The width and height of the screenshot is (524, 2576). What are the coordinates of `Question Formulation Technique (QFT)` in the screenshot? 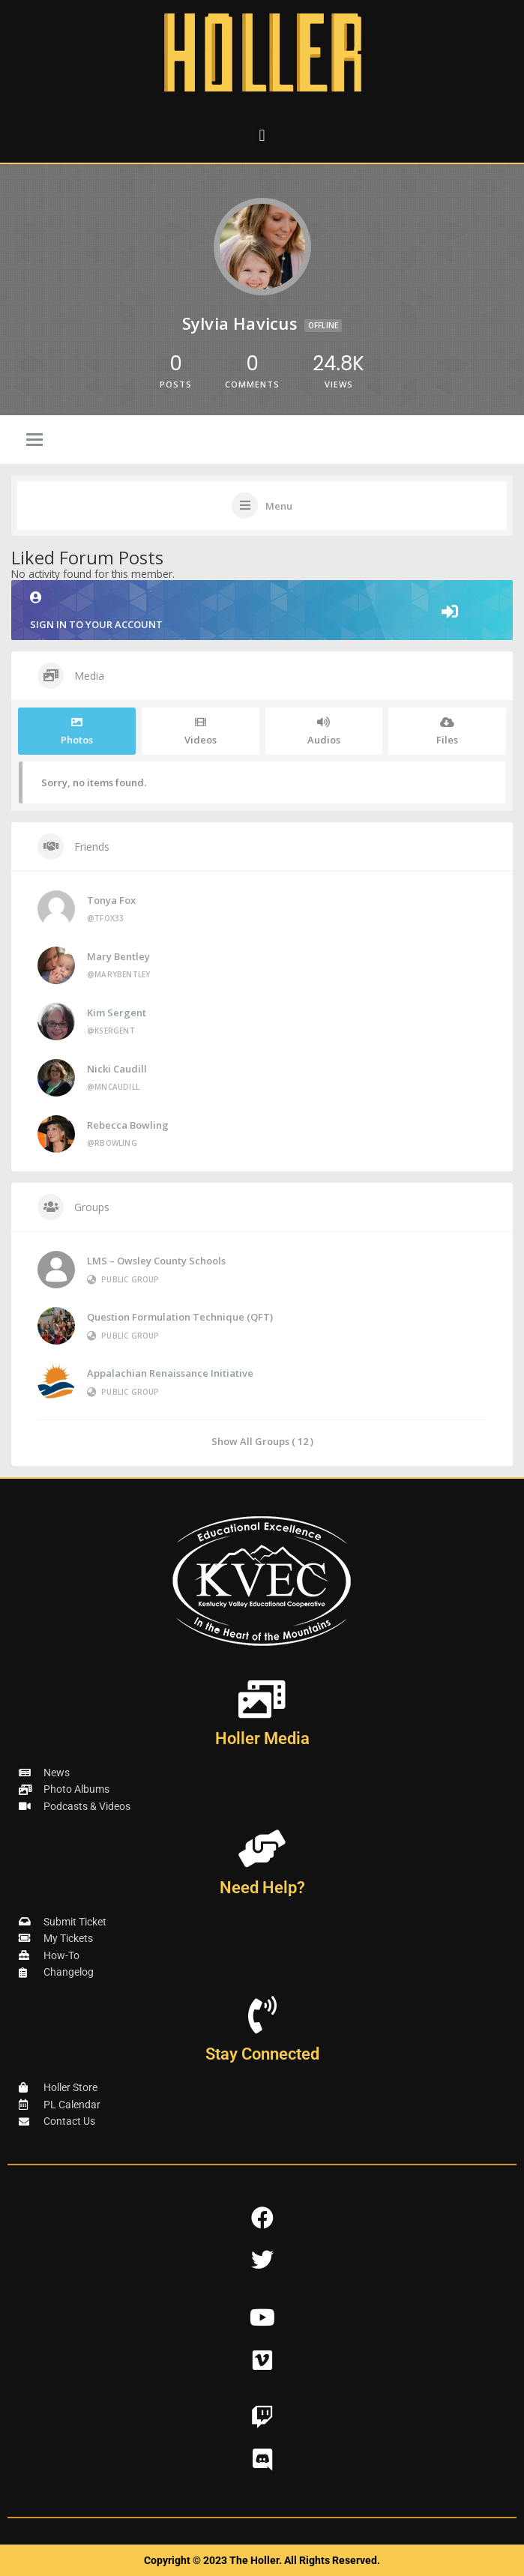 It's located at (180, 1317).